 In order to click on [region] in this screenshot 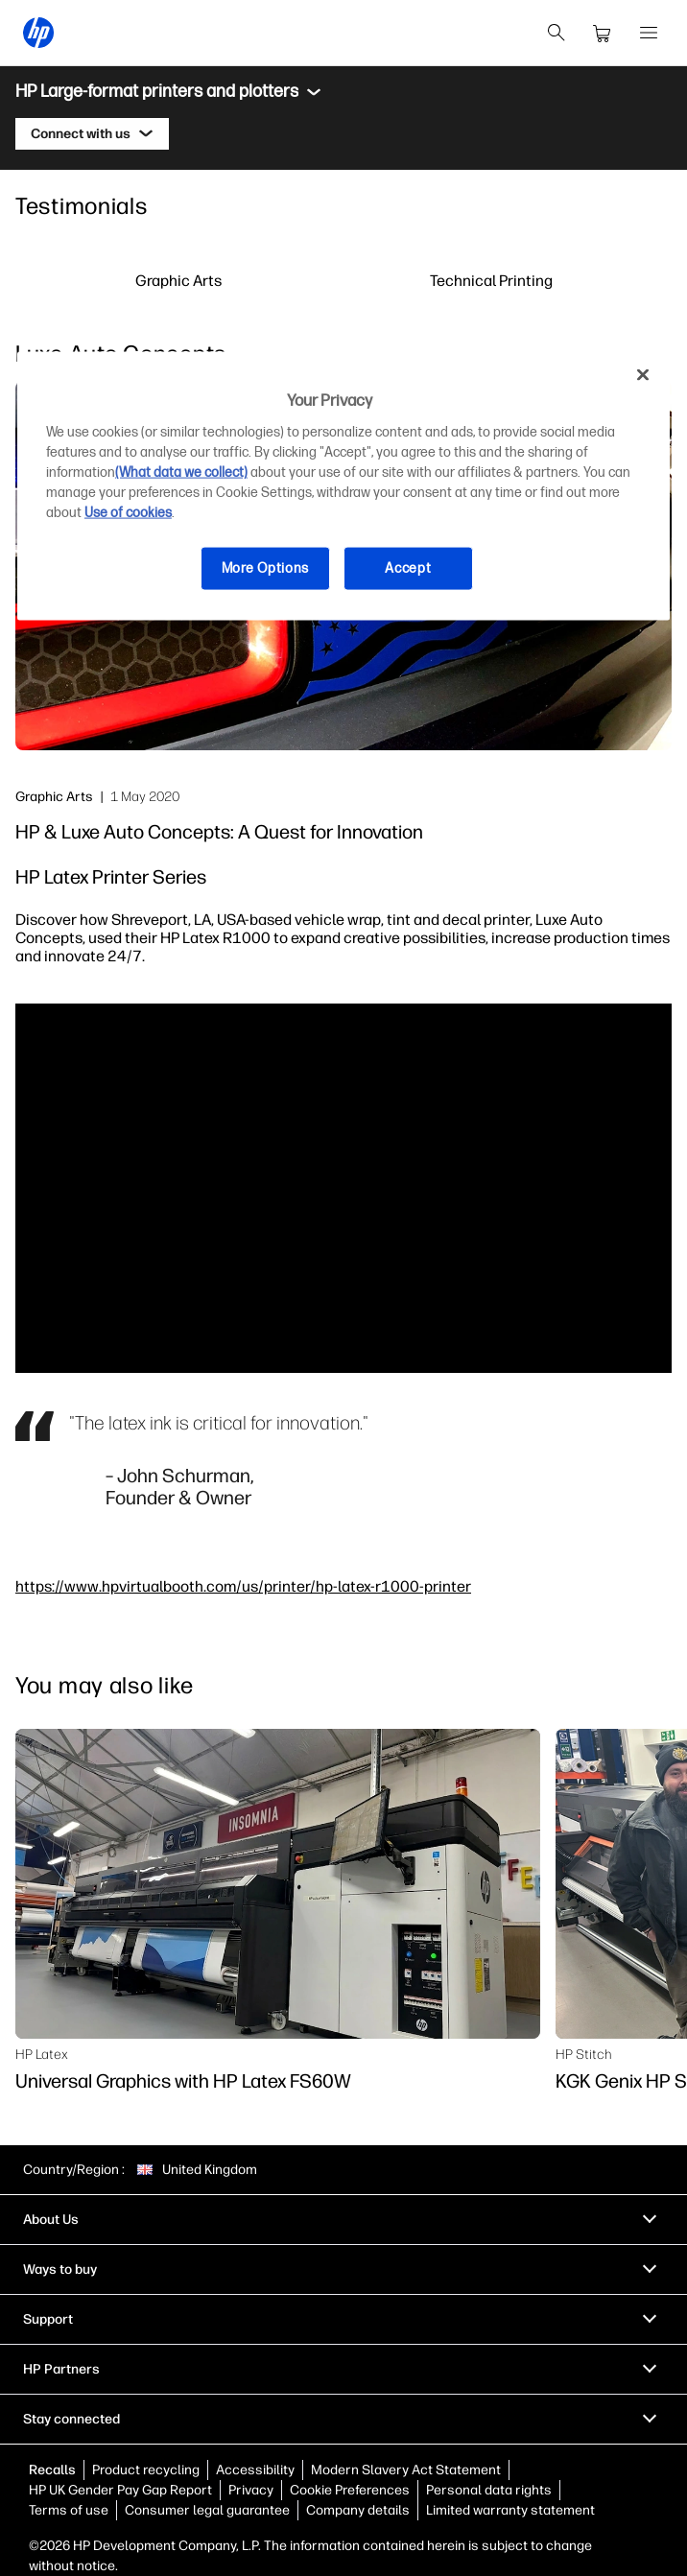, I will do `click(343, 485)`.